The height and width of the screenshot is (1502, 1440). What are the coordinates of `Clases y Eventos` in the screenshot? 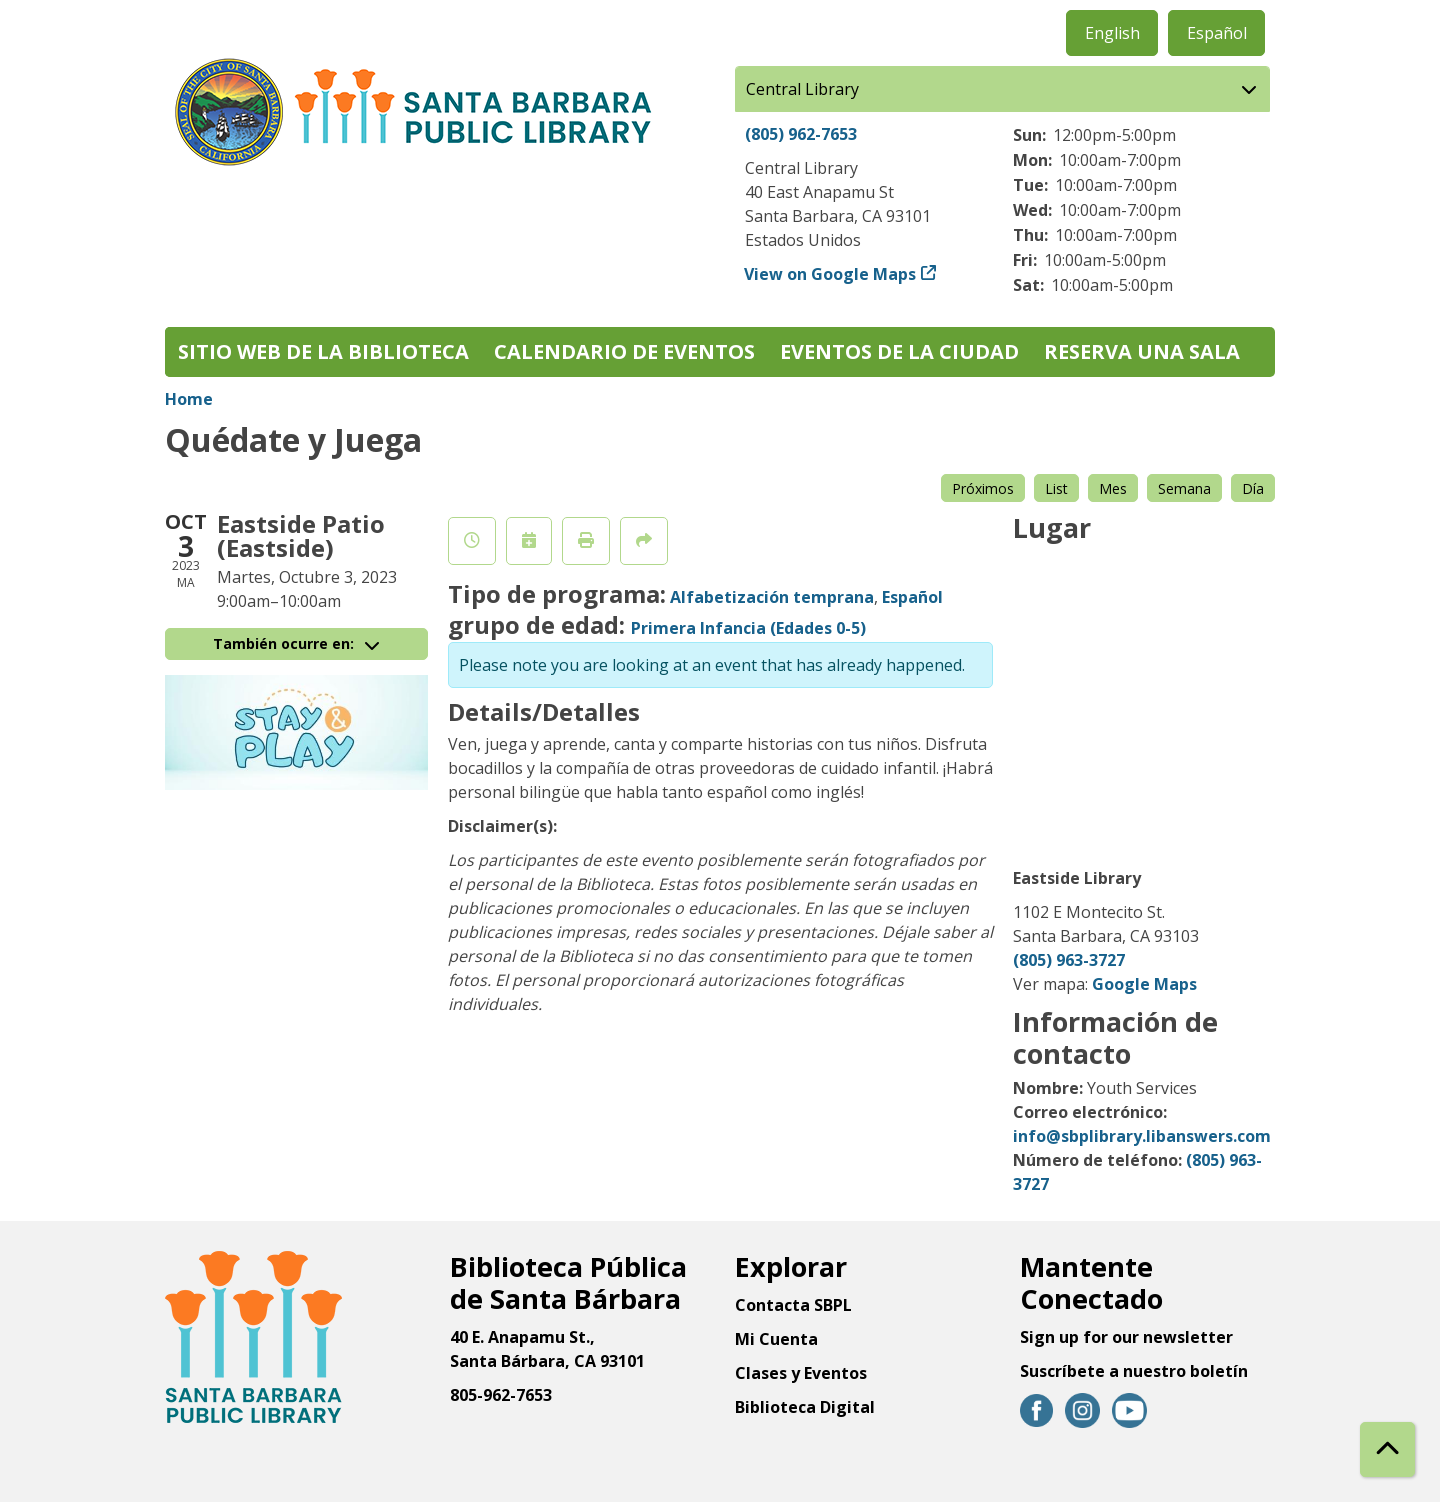 It's located at (801, 1373).